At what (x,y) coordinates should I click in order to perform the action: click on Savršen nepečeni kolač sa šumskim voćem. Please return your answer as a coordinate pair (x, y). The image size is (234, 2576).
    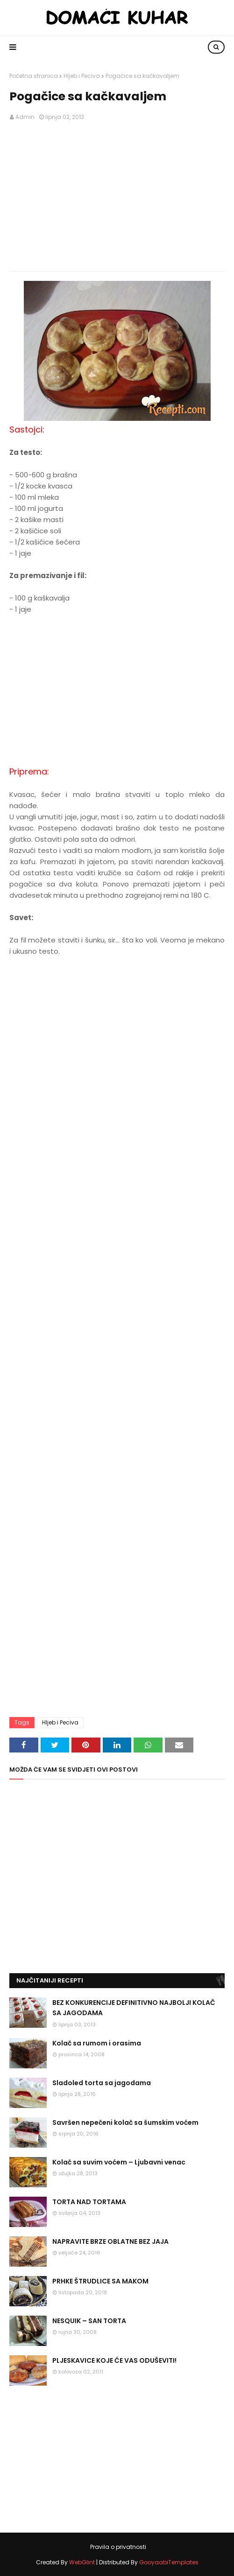
    Looking at the image, I should click on (125, 2122).